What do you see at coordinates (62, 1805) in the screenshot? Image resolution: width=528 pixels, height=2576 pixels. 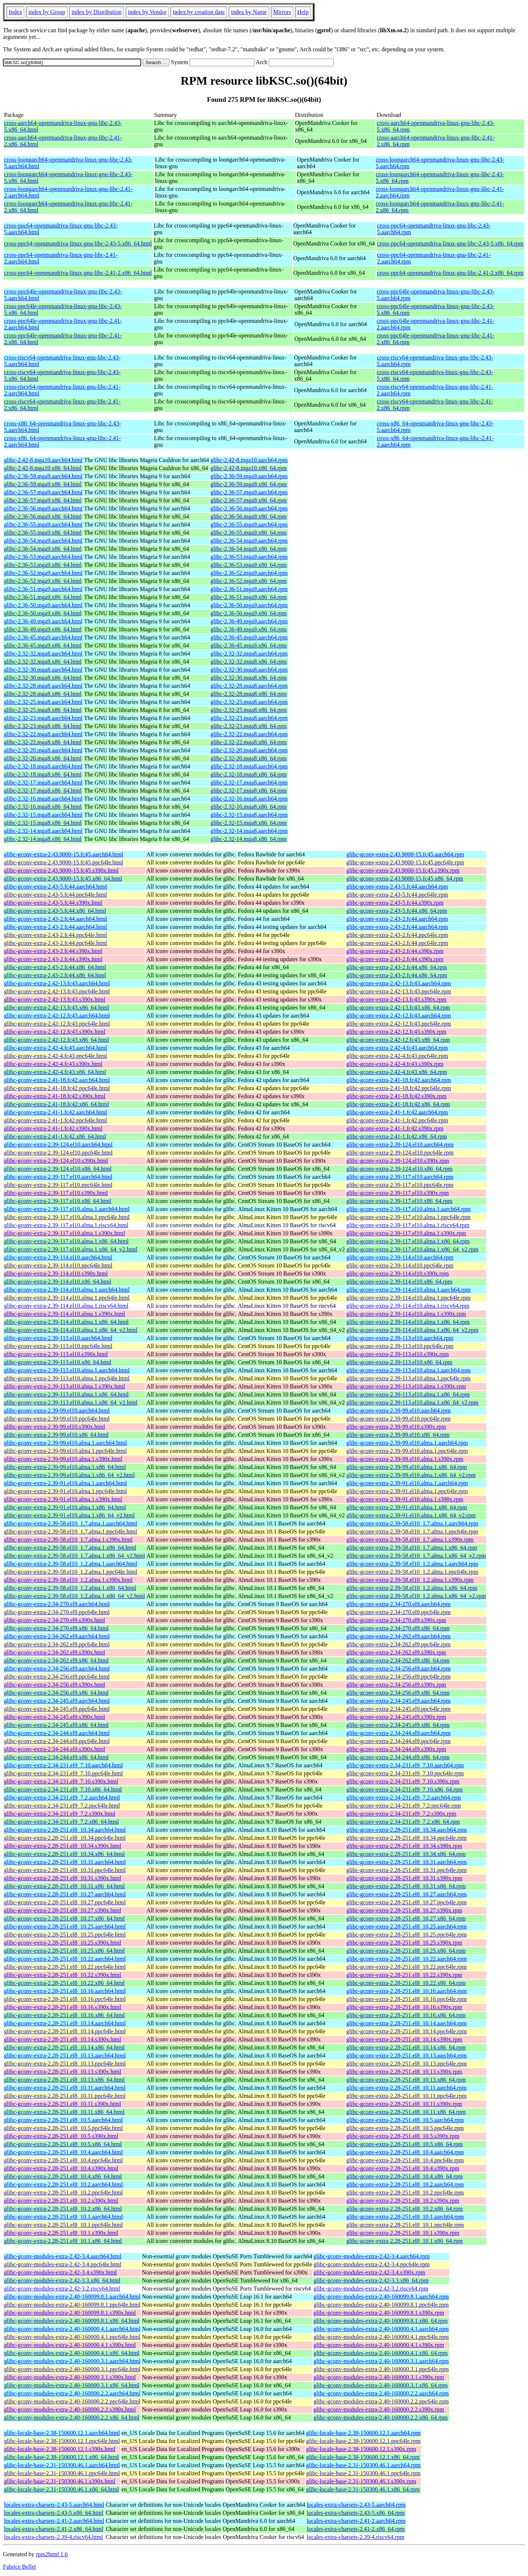 I see `glibc-gconv-extra-2.34-231.el9_7.2.ppc64le.html` at bounding box center [62, 1805].